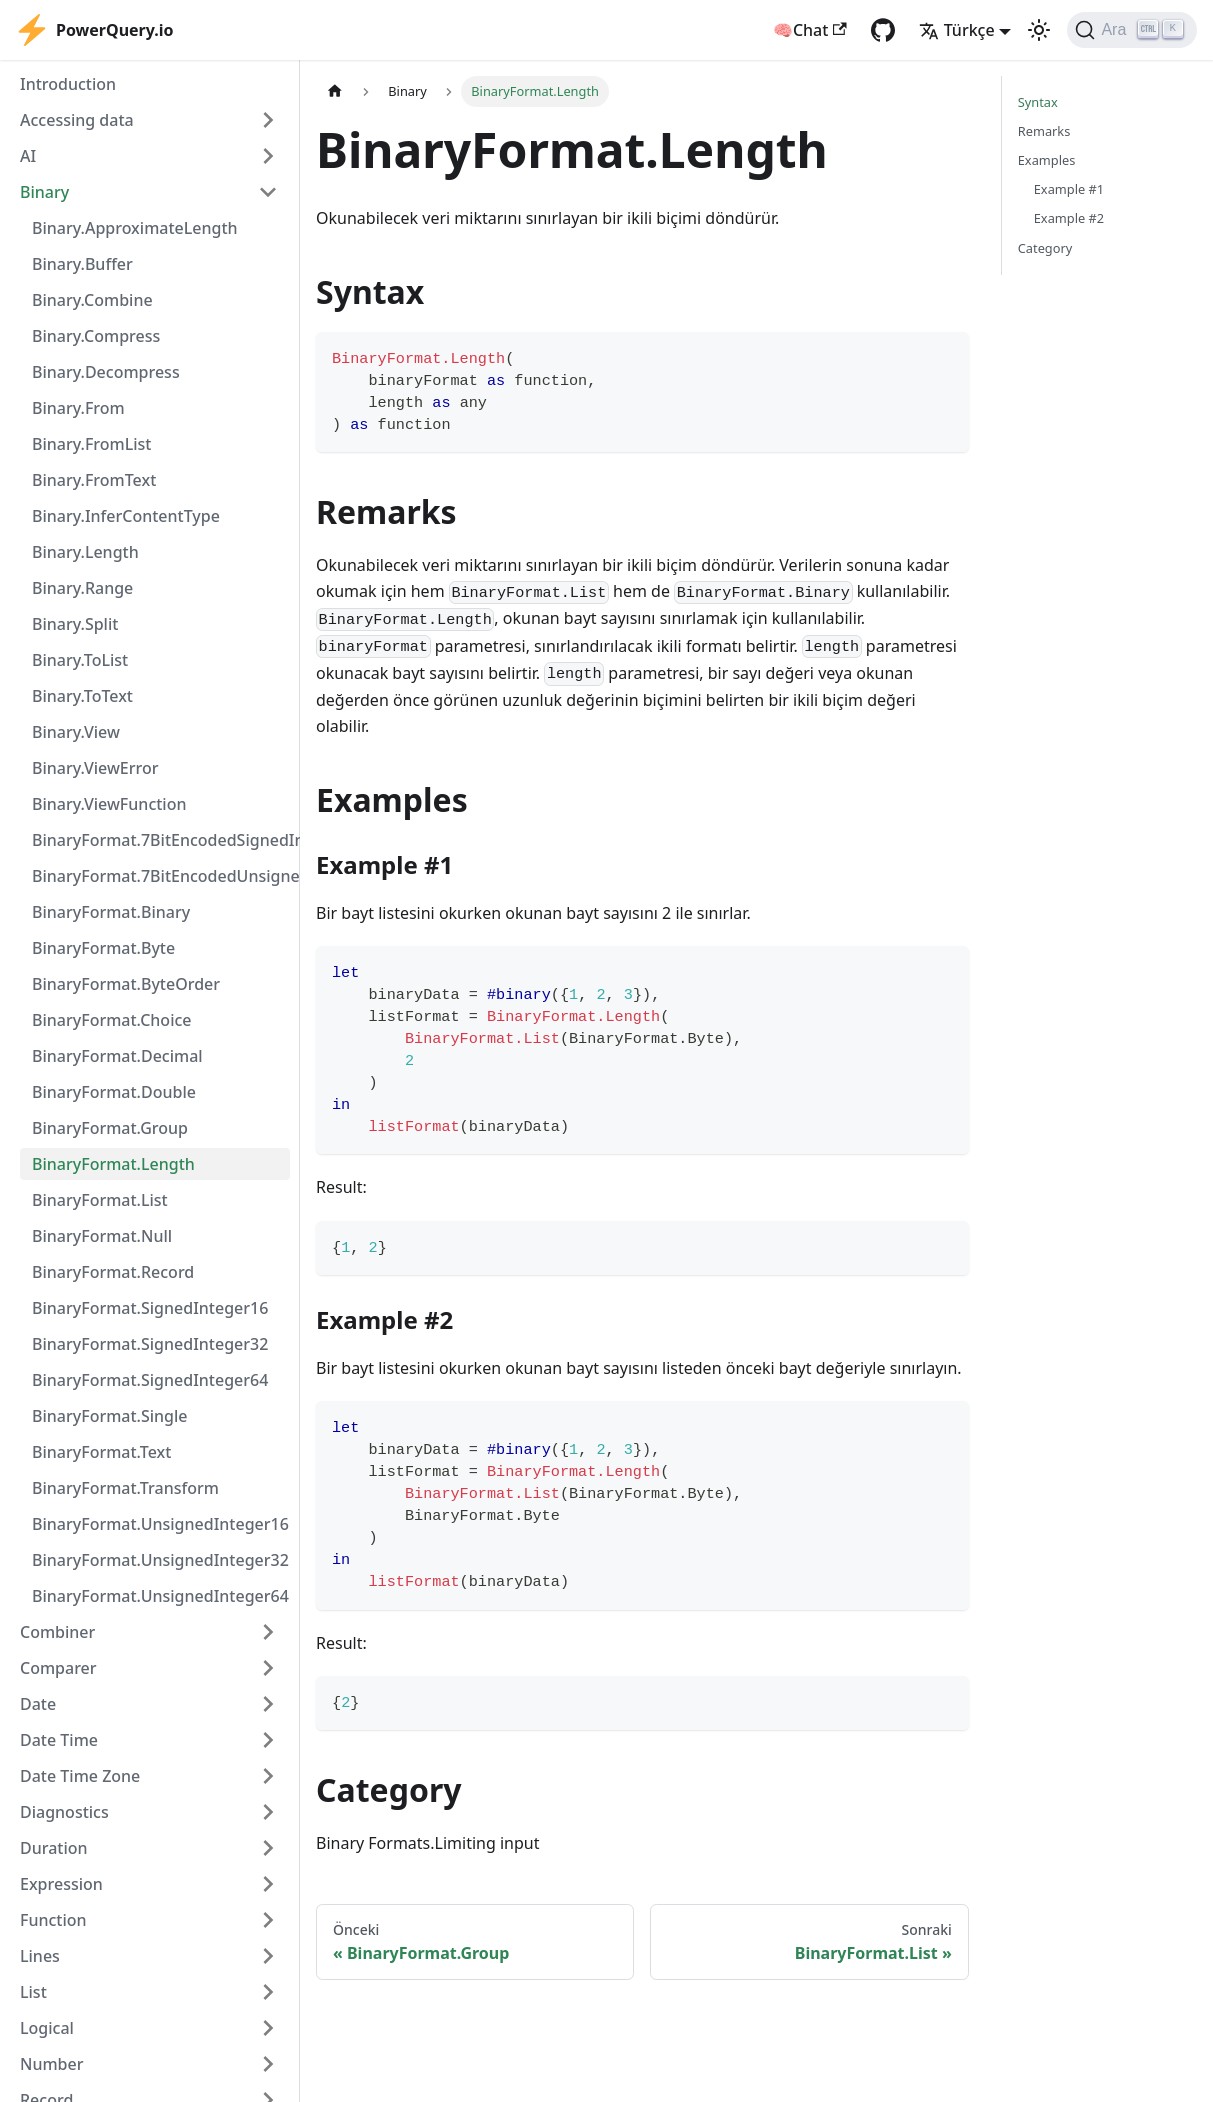  Describe the element at coordinates (38, 1704) in the screenshot. I see `Date` at that location.